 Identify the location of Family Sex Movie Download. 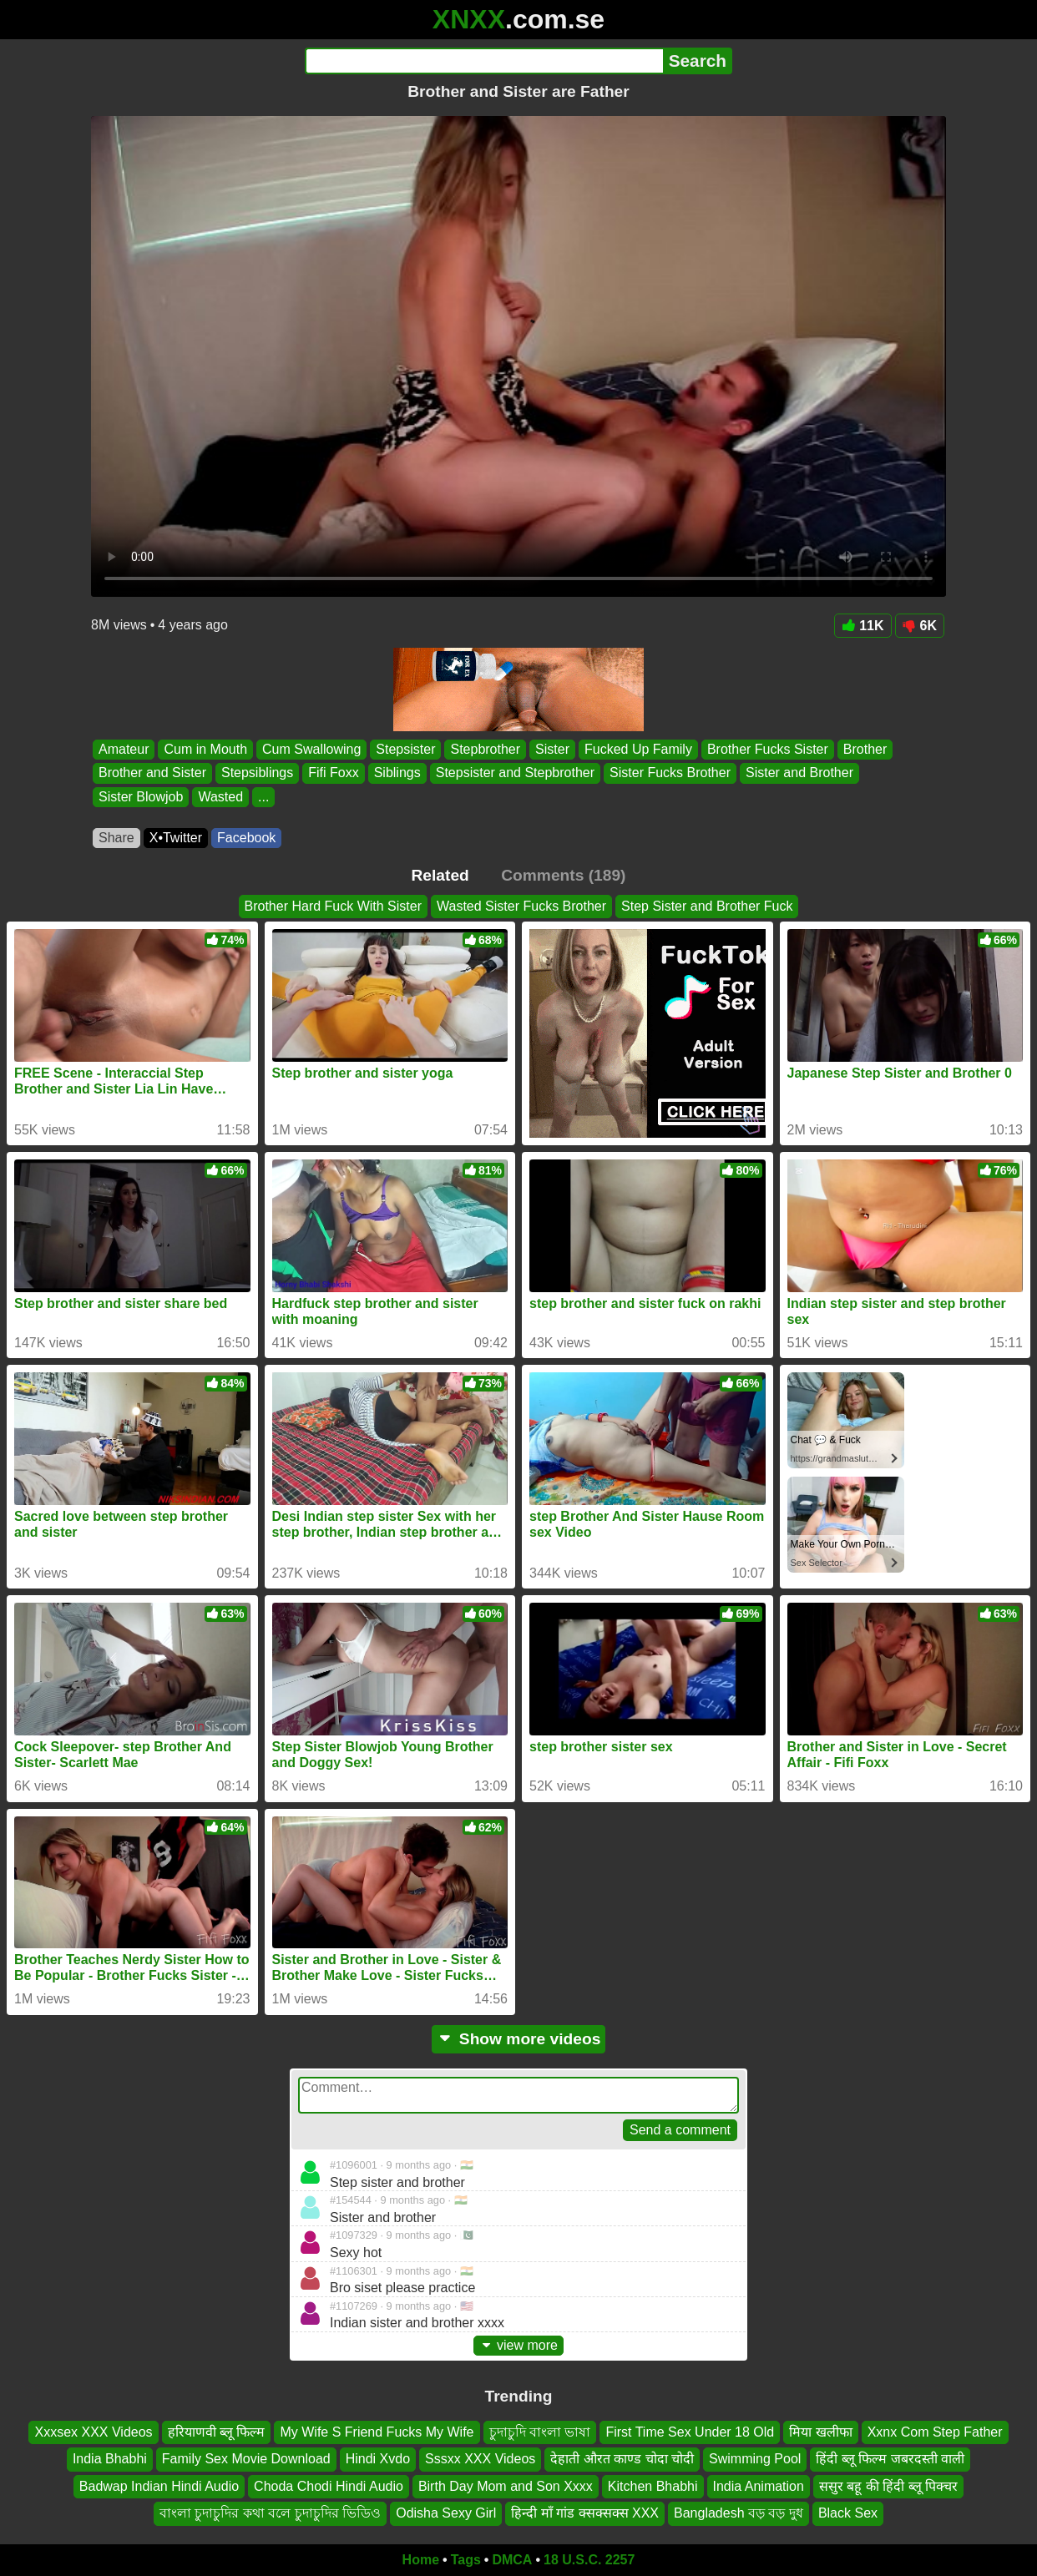
(246, 2459).